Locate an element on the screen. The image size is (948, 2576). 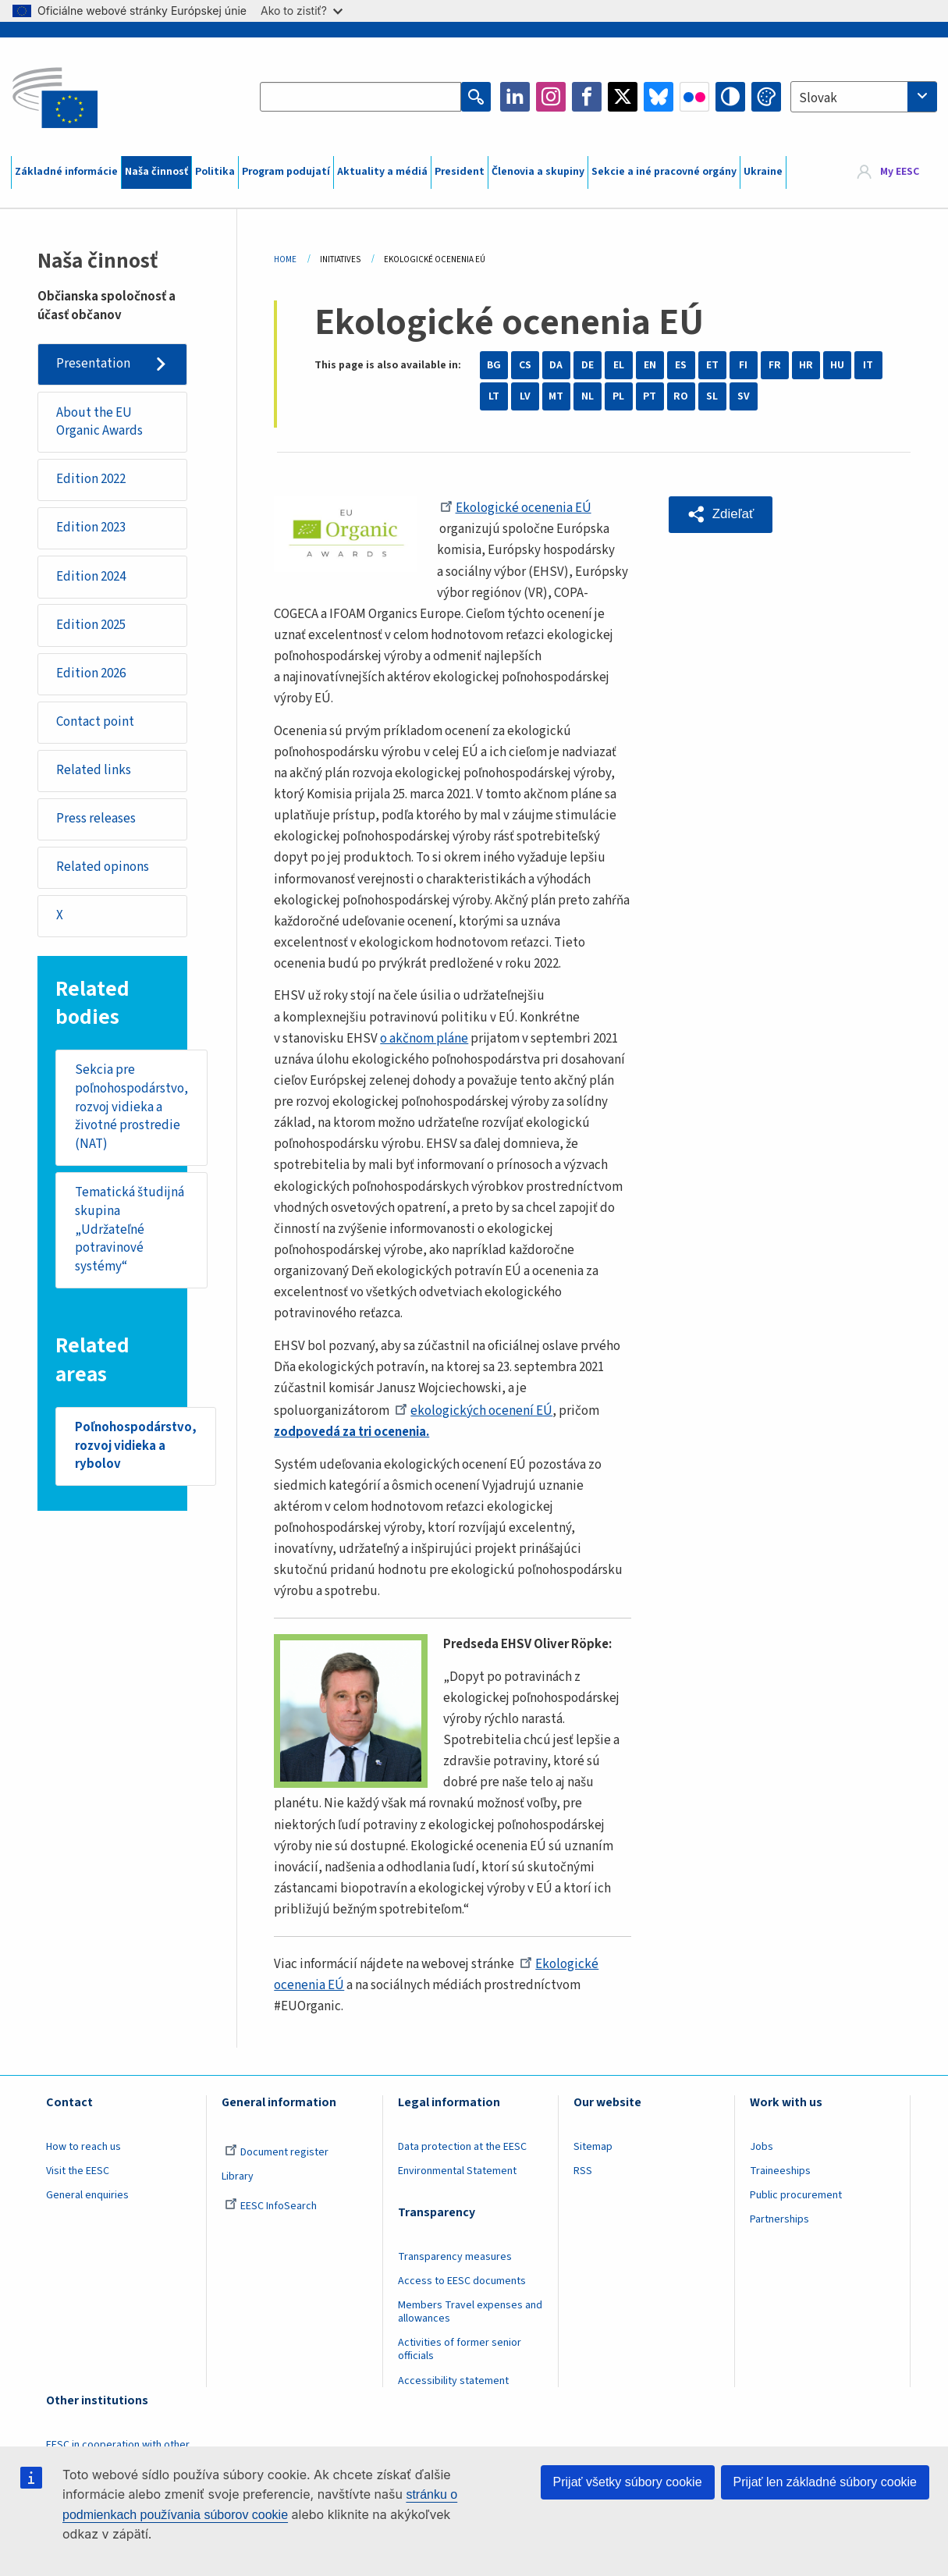
Jobs is located at coordinates (761, 2147).